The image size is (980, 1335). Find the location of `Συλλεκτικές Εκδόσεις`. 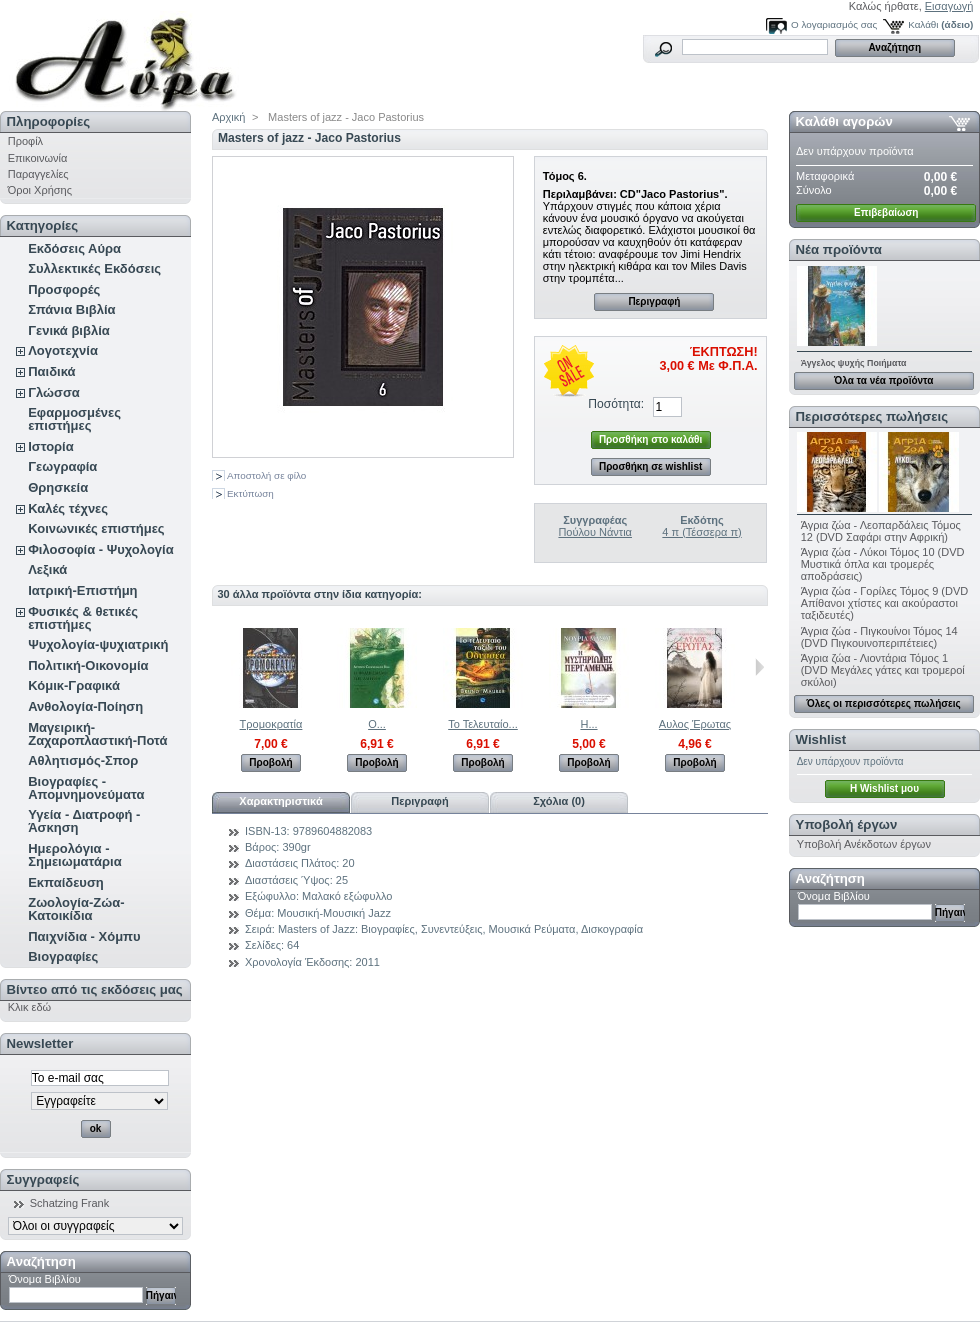

Συλλεκτικές Εκδόσεις is located at coordinates (94, 268).